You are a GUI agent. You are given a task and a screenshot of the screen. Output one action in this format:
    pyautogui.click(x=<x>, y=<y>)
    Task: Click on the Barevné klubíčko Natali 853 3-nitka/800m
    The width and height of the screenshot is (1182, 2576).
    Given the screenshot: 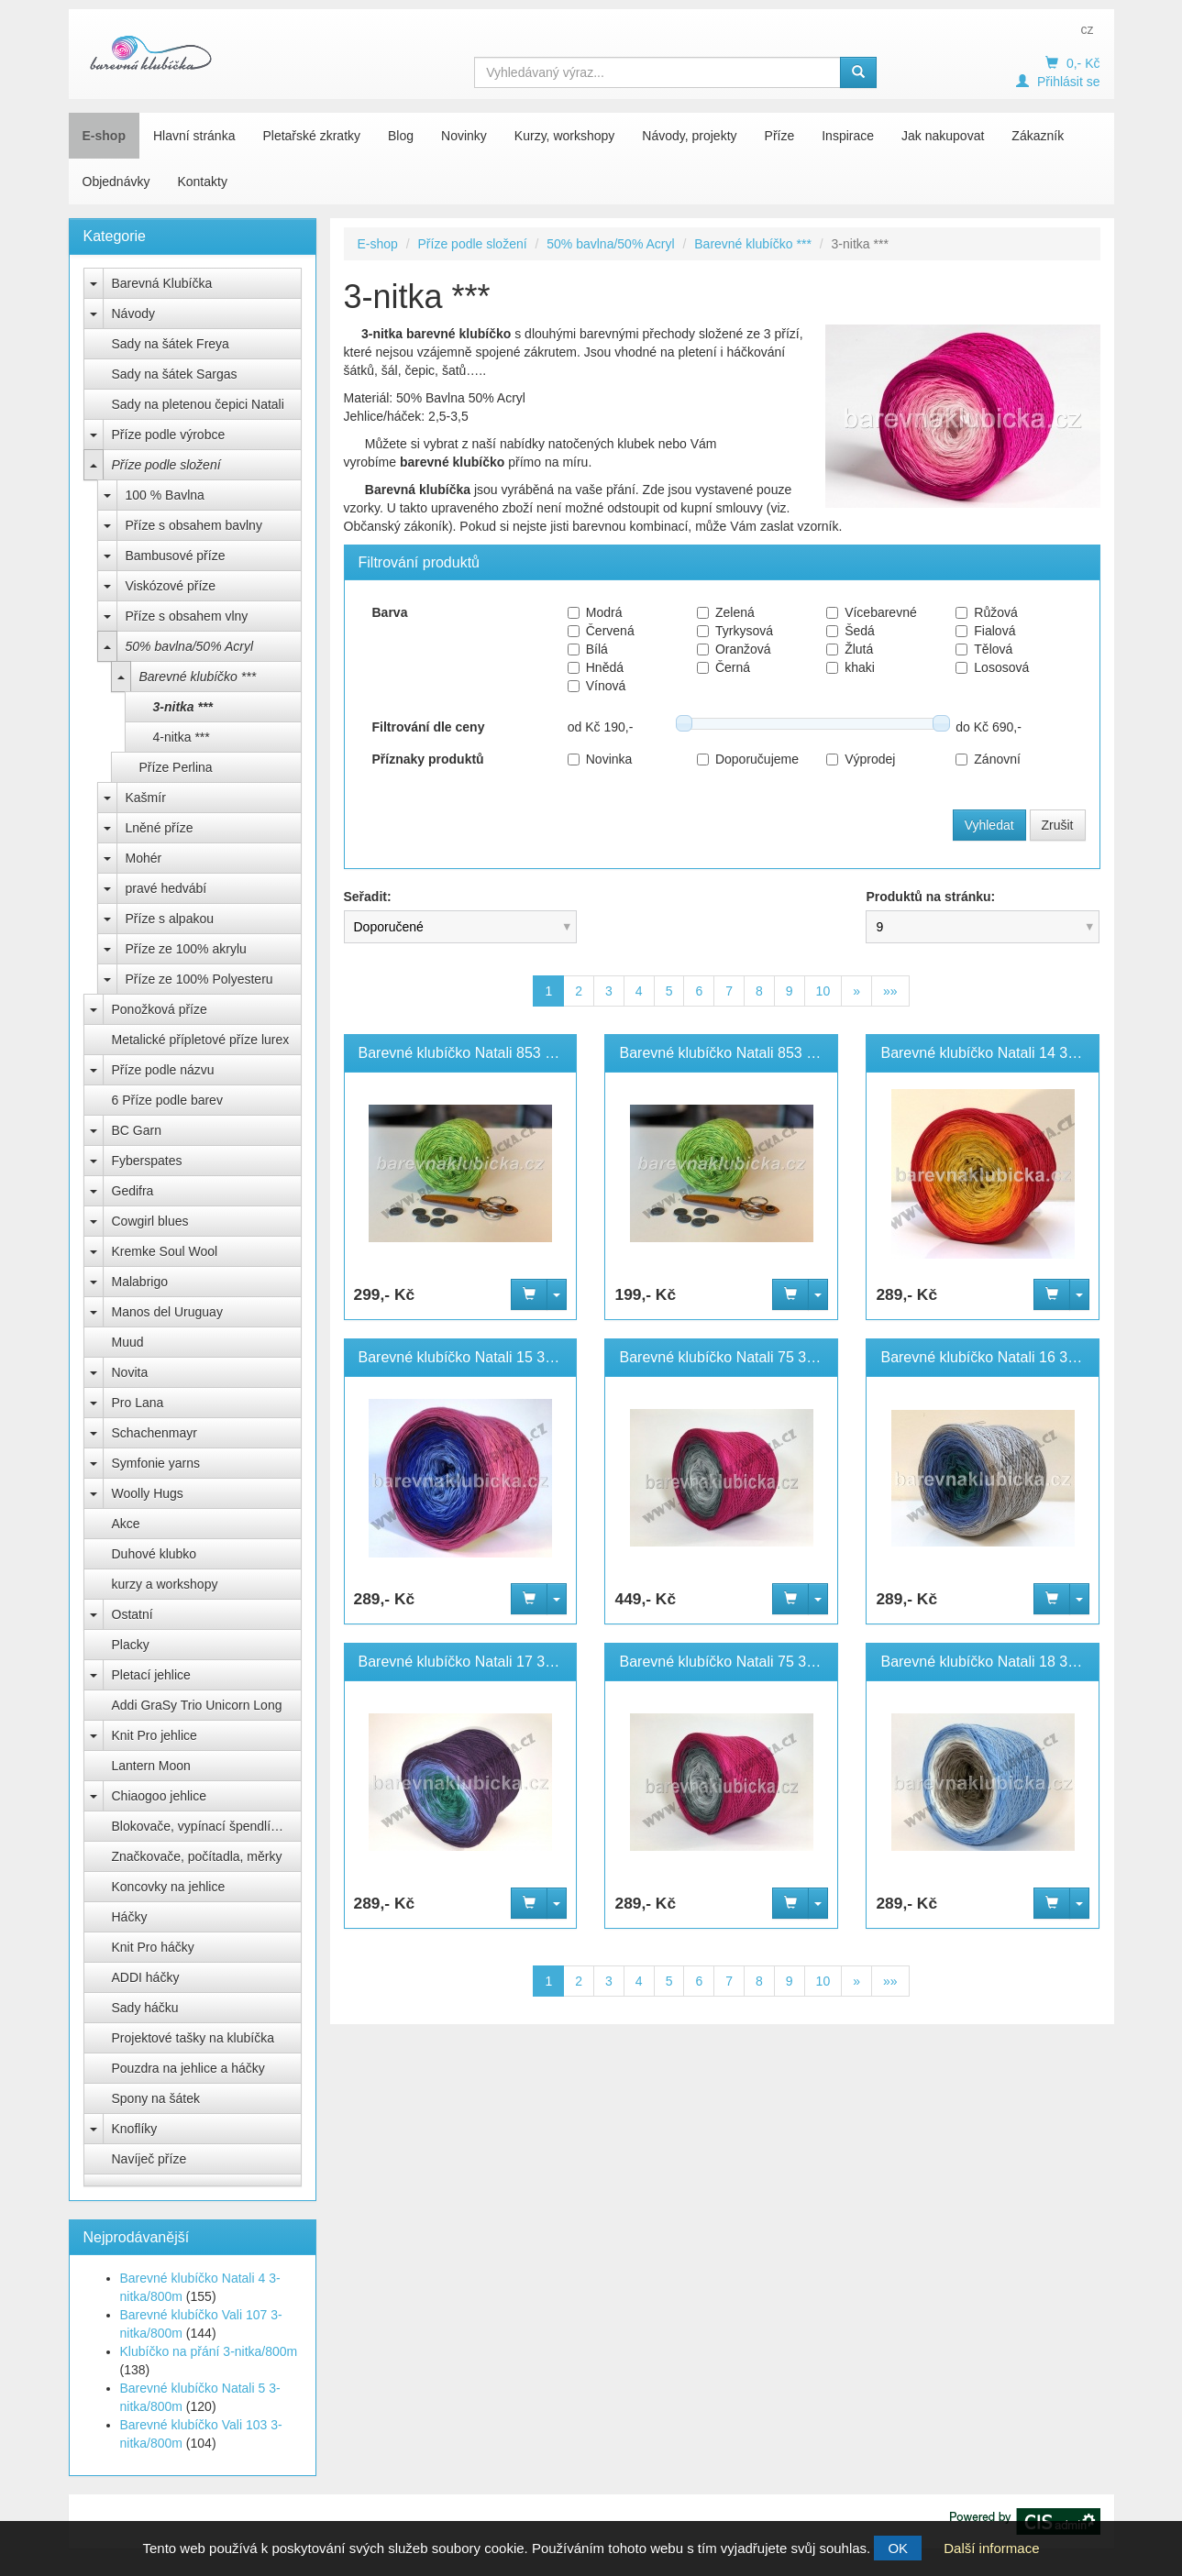 What is the action you would take?
    pyautogui.click(x=754, y=1053)
    